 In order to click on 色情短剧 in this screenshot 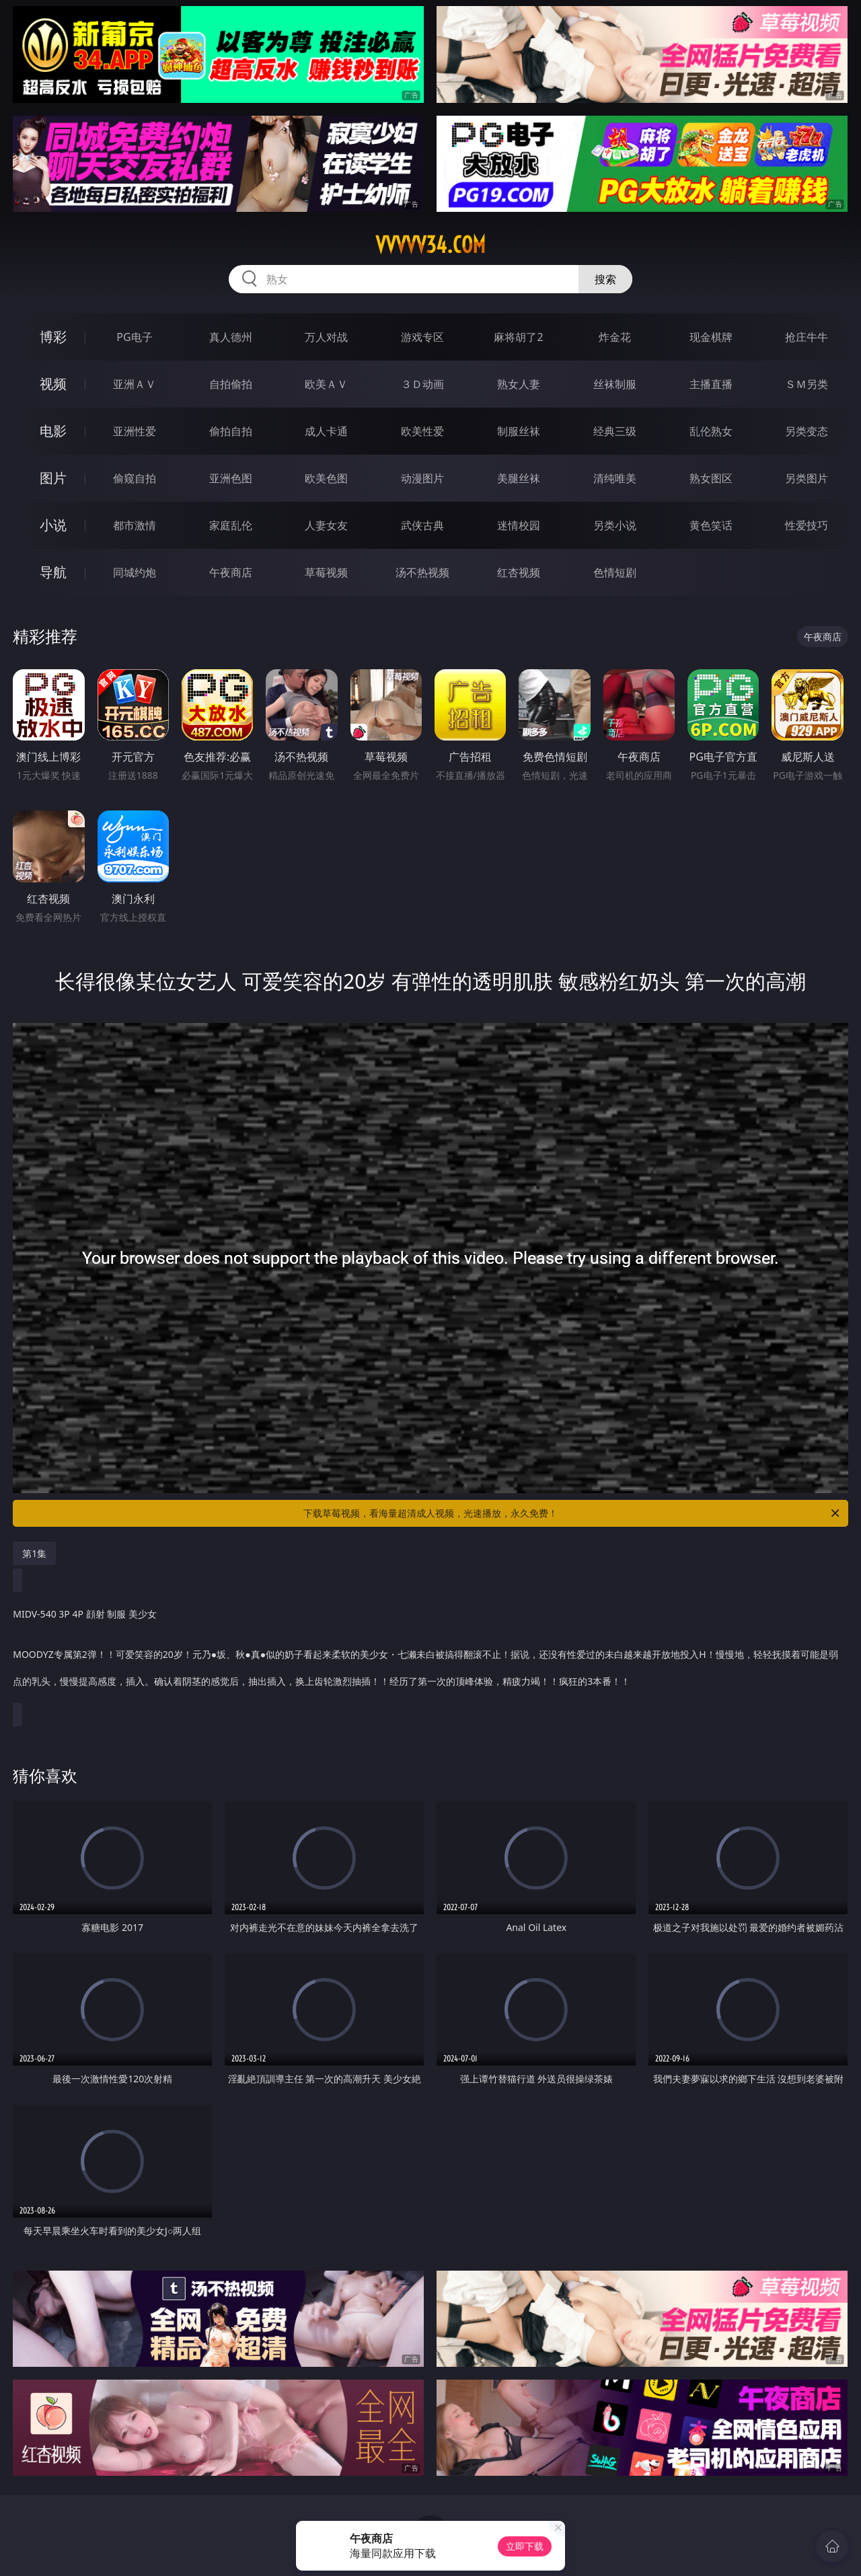, I will do `click(614, 572)`.